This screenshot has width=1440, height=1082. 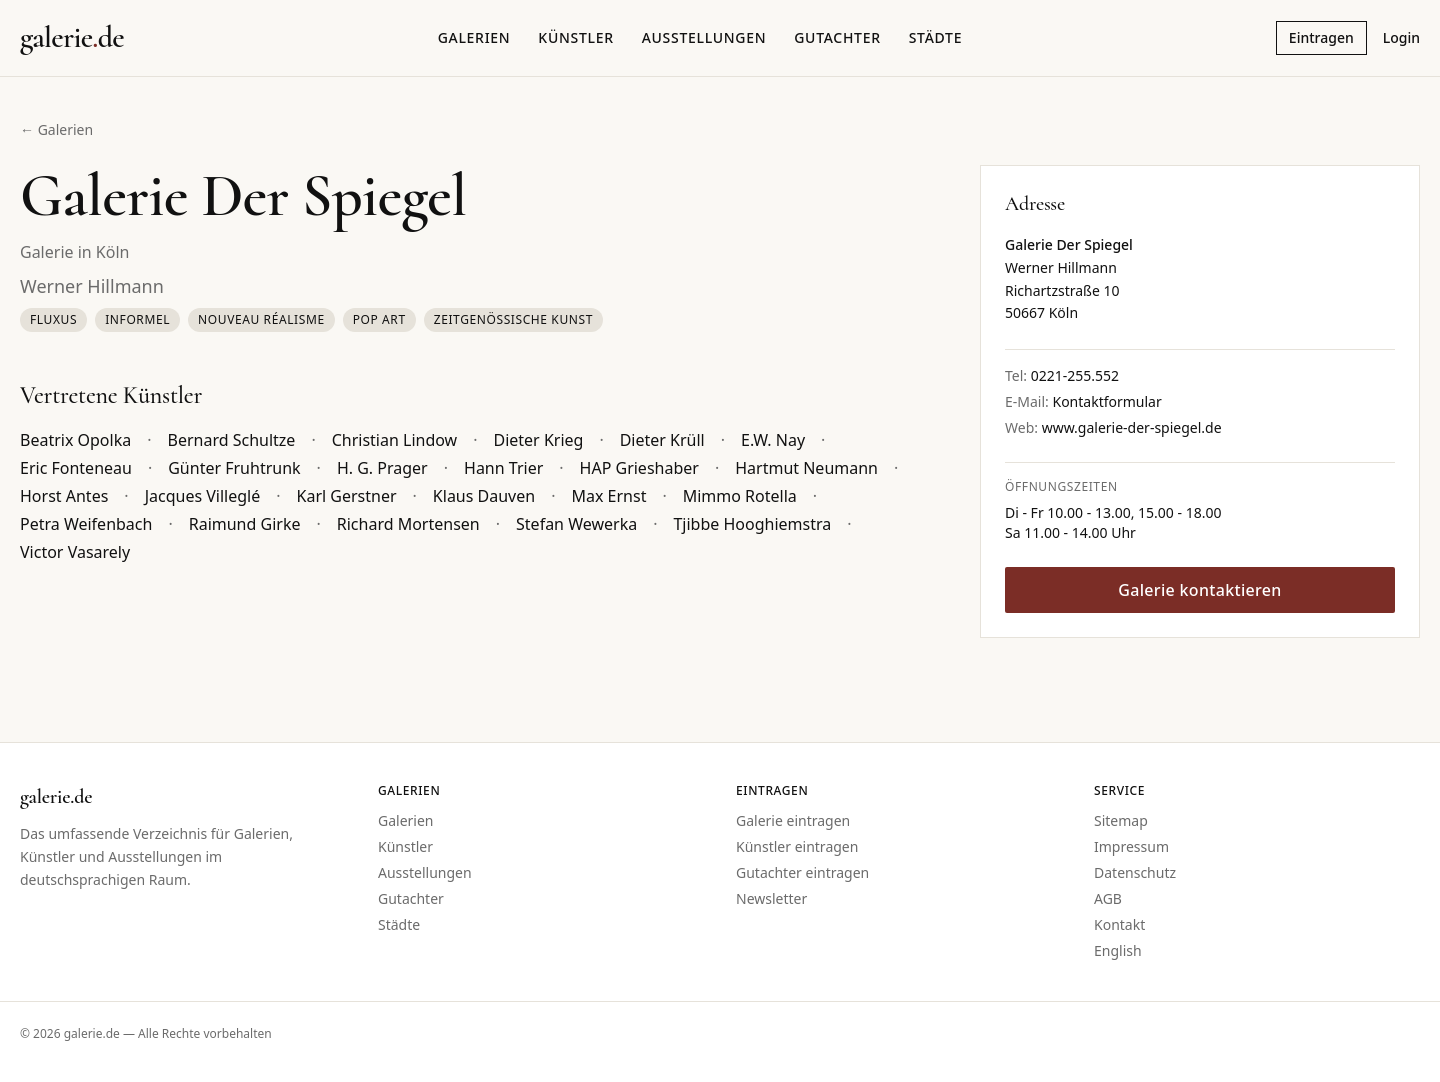 I want to click on English, so click(x=1118, y=950).